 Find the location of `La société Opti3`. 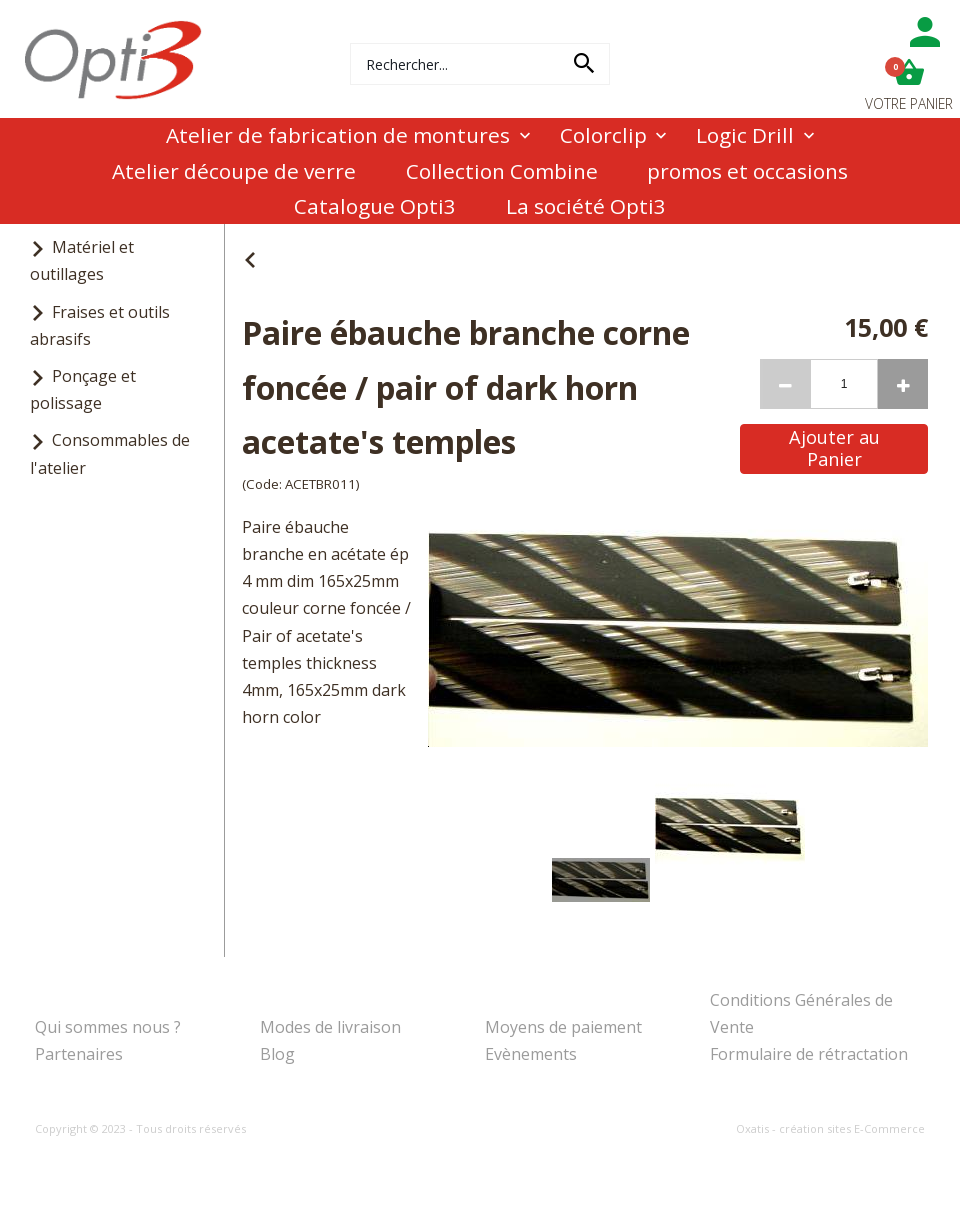

La société Opti3 is located at coordinates (586, 206).